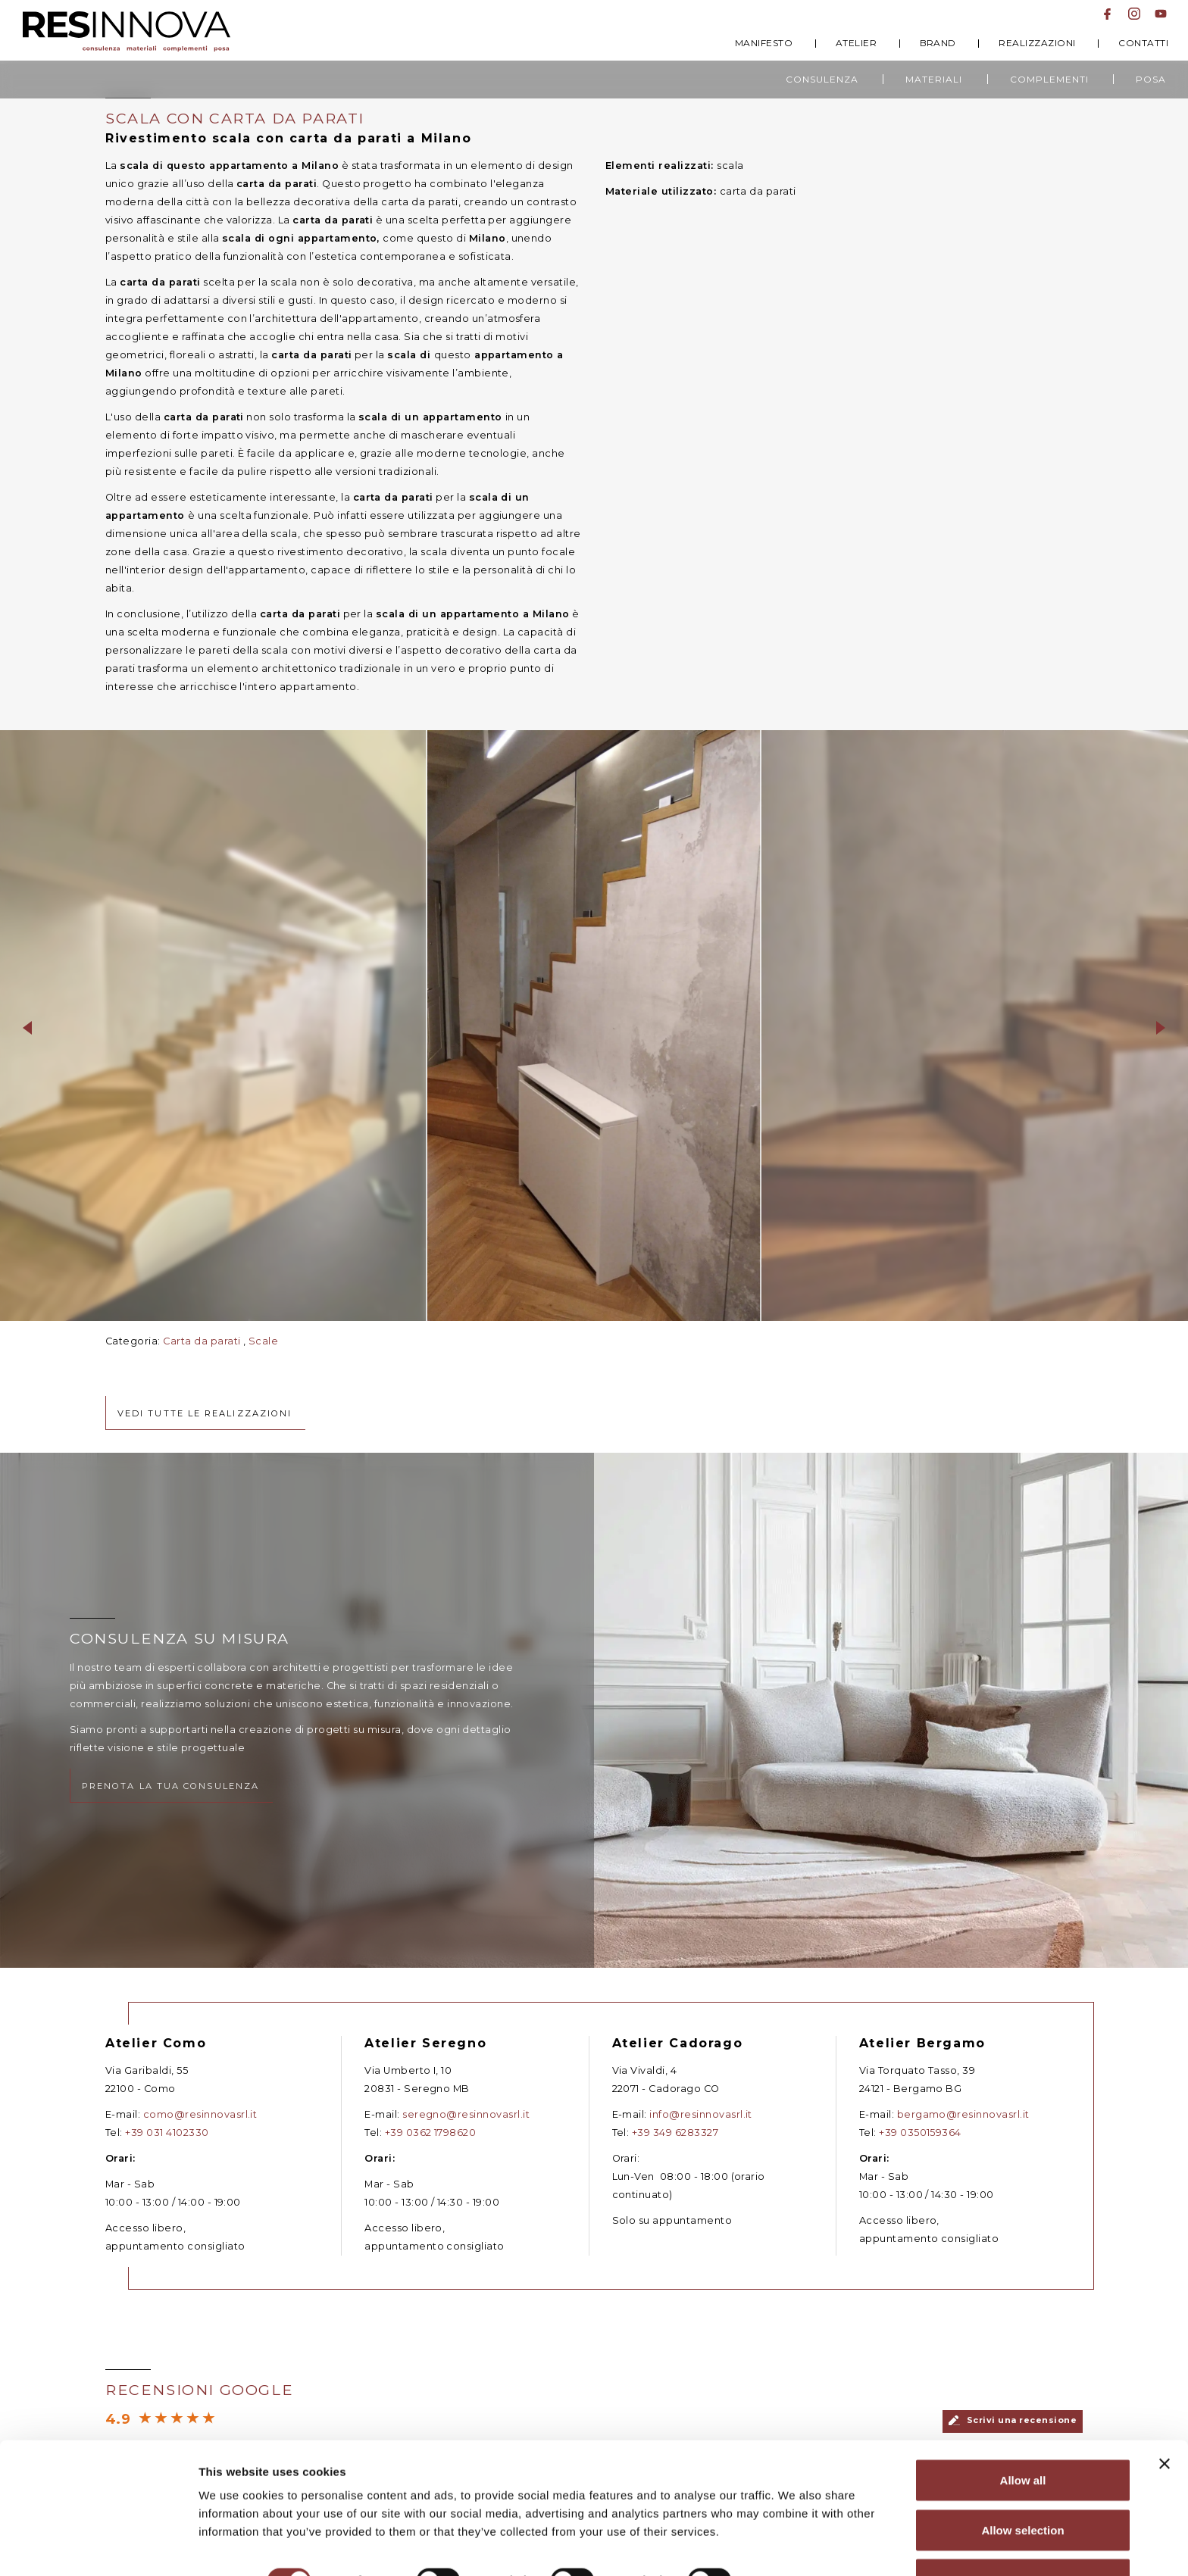 This screenshot has width=1188, height=2576. I want to click on bergamo@resinnovasrl.it, so click(963, 2129).